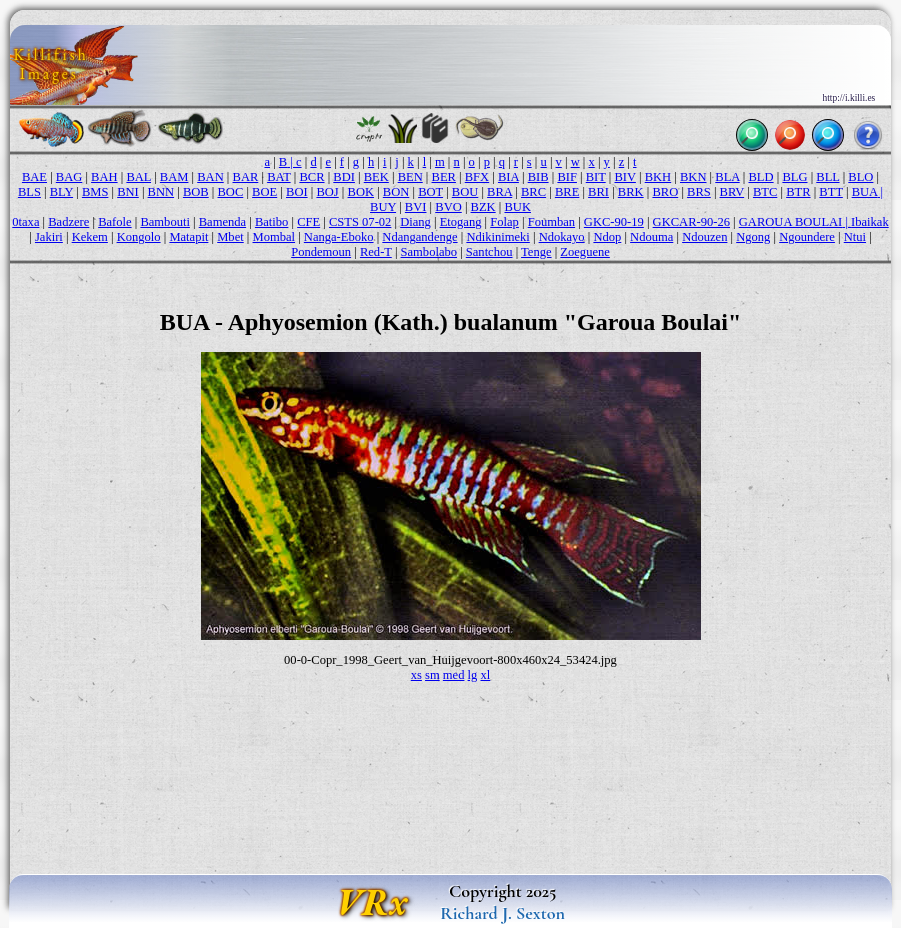  What do you see at coordinates (297, 192) in the screenshot?
I see `BOI` at bounding box center [297, 192].